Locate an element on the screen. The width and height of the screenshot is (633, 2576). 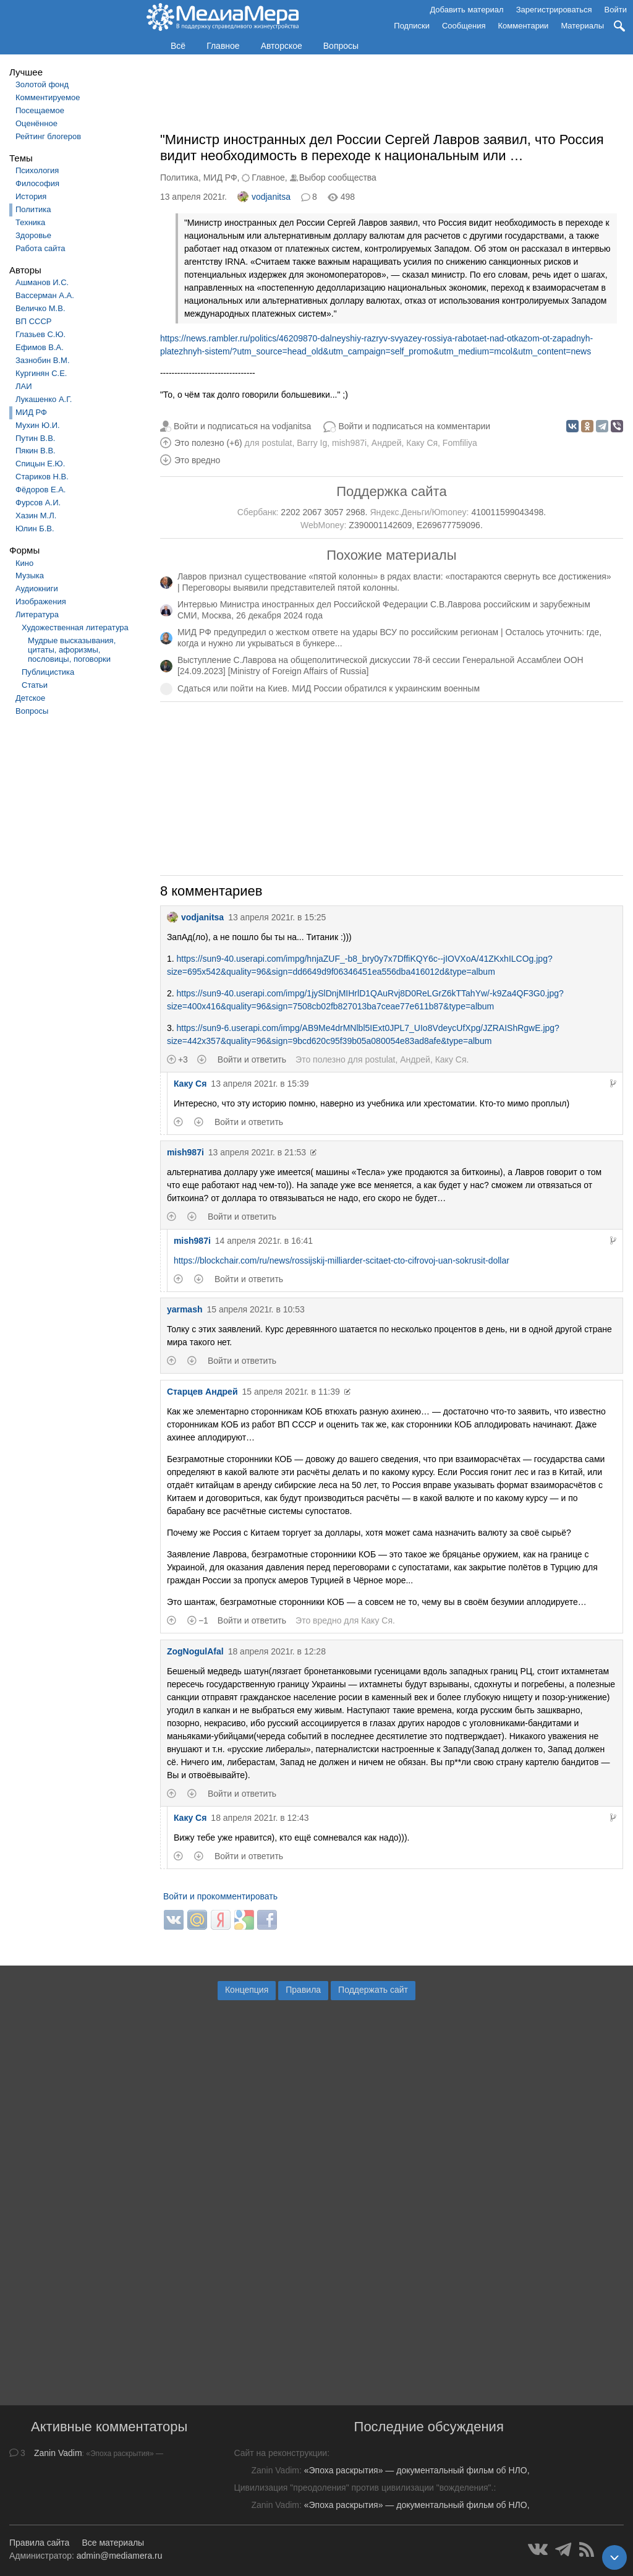
Войти и подписаться на vodjanitsa is located at coordinates (243, 426).